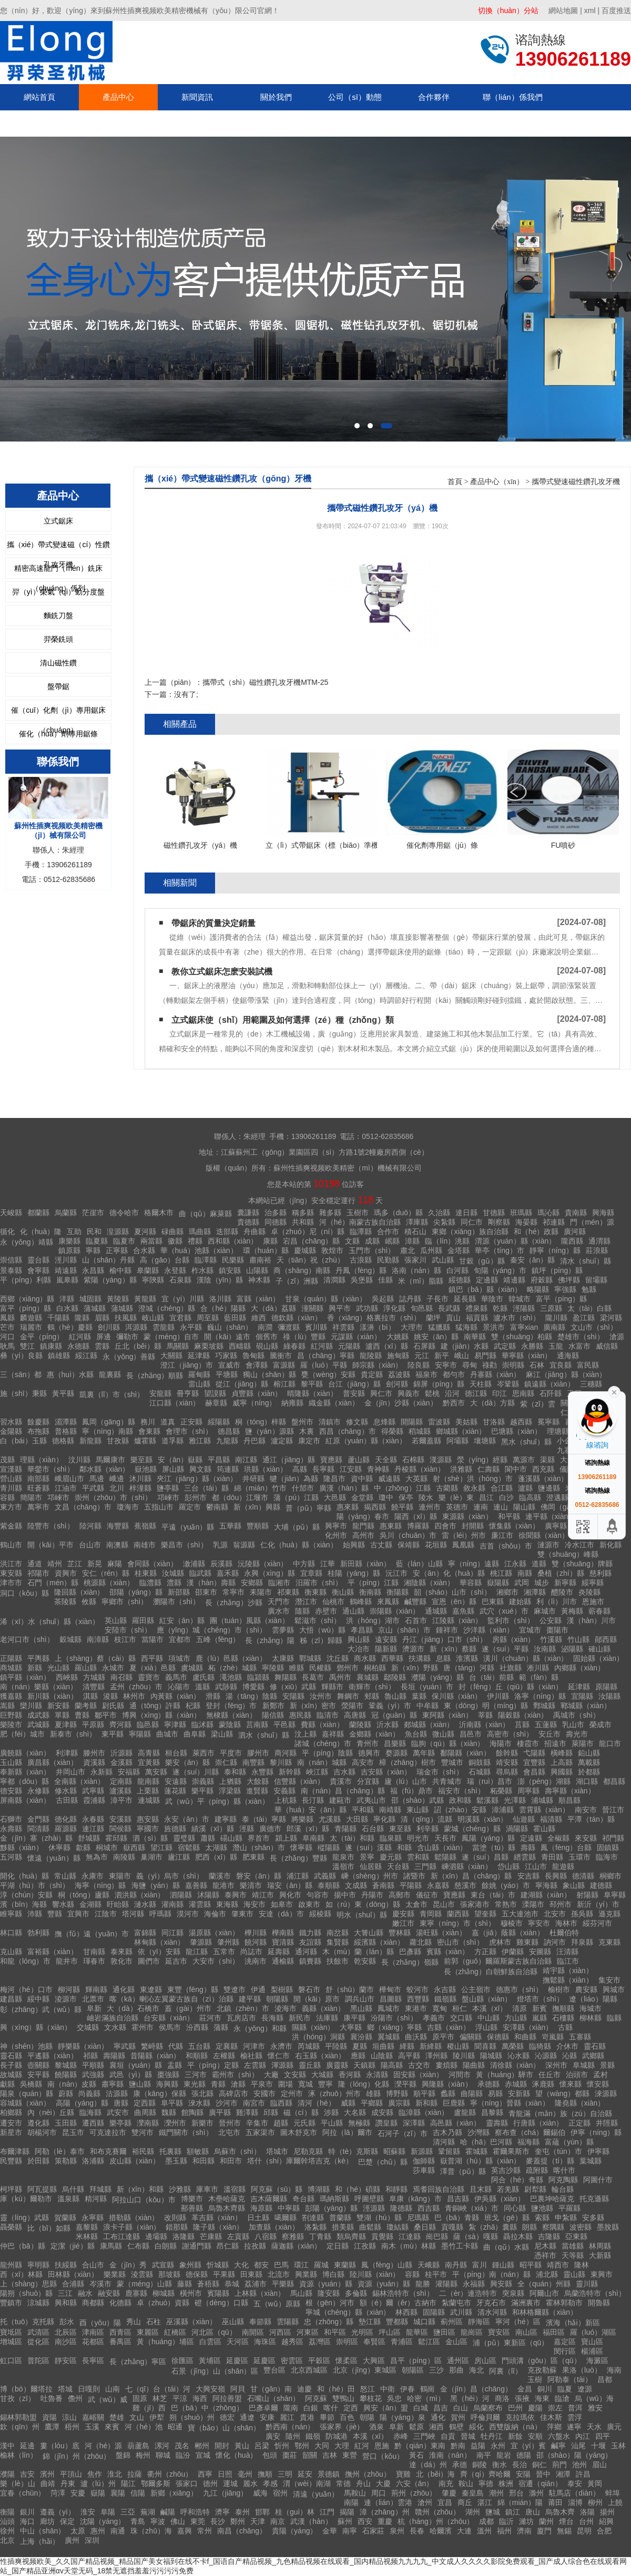  What do you see at coordinates (389, 2008) in the screenshot?
I see `鳳城市` at bounding box center [389, 2008].